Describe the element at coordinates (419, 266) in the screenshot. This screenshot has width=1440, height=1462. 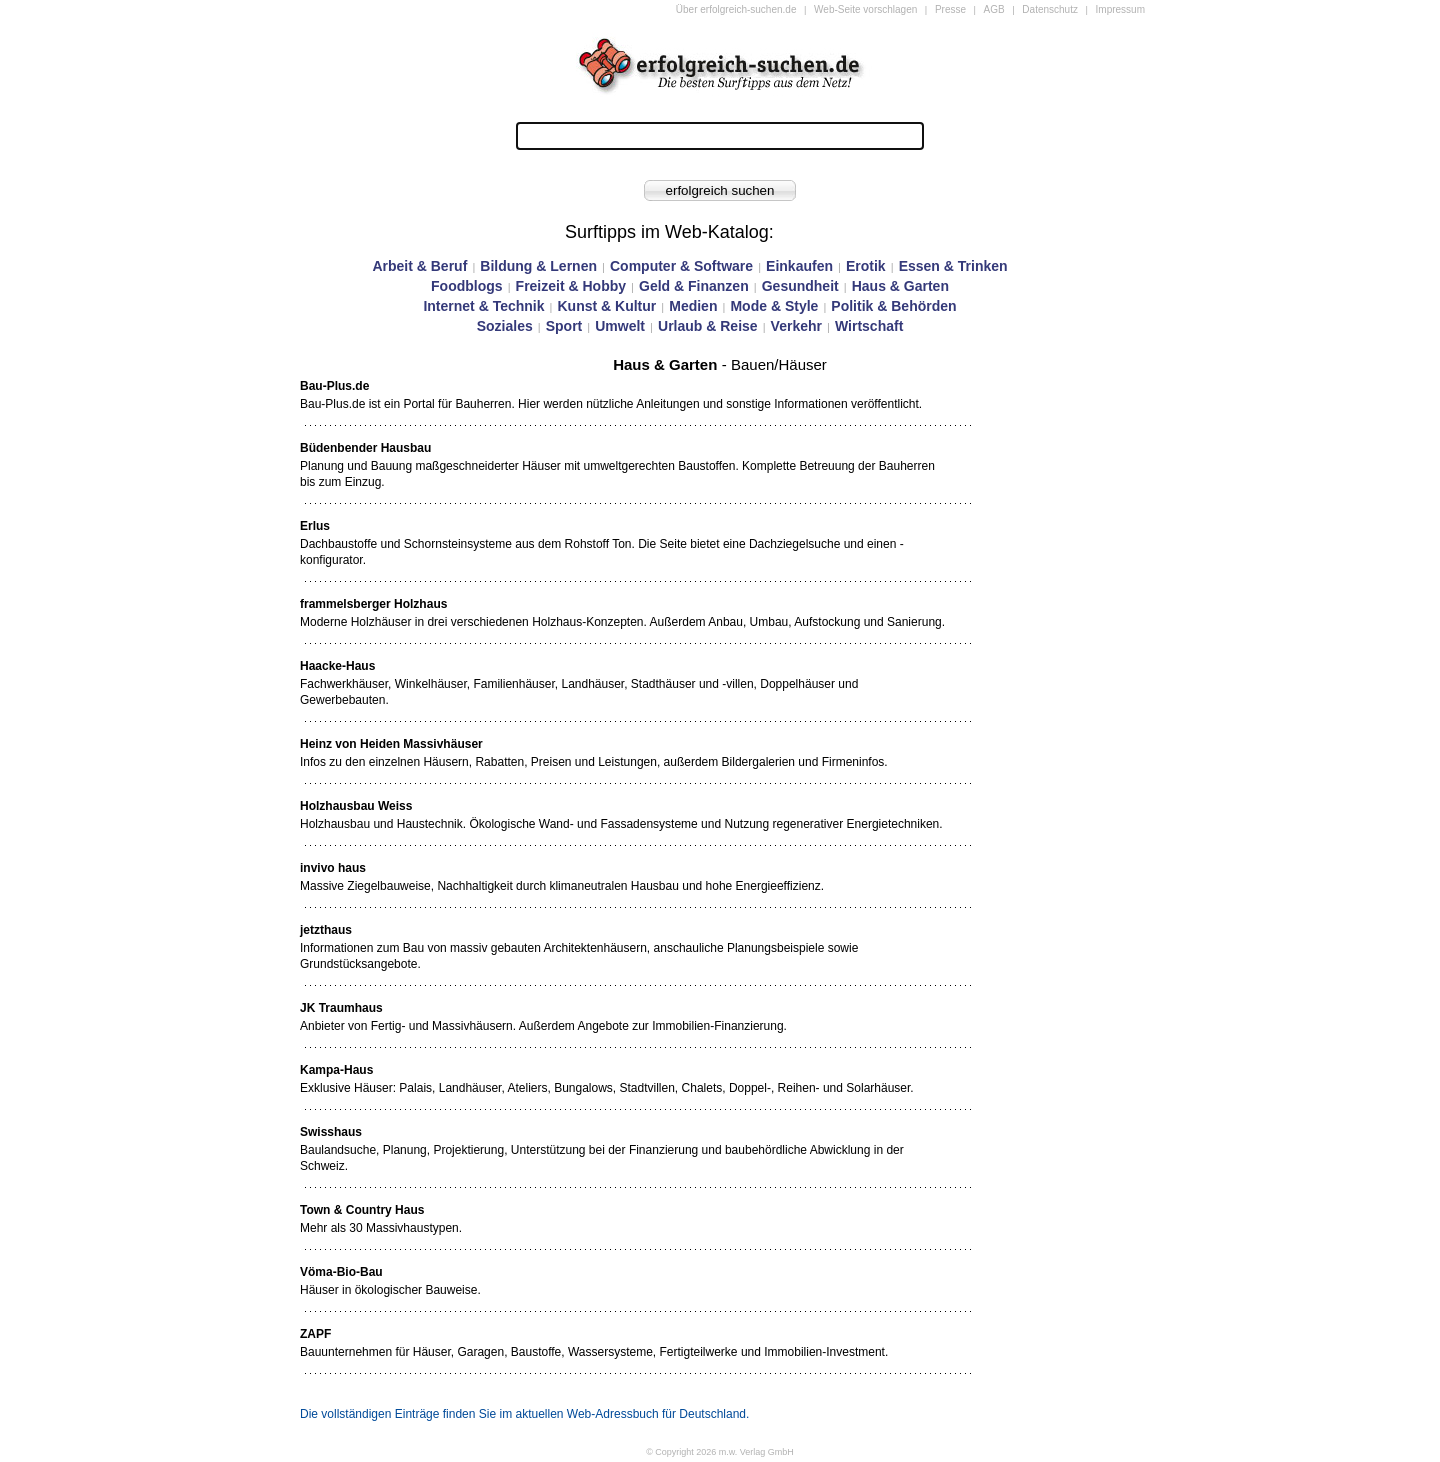
I see `Arbeit & Beruf` at that location.